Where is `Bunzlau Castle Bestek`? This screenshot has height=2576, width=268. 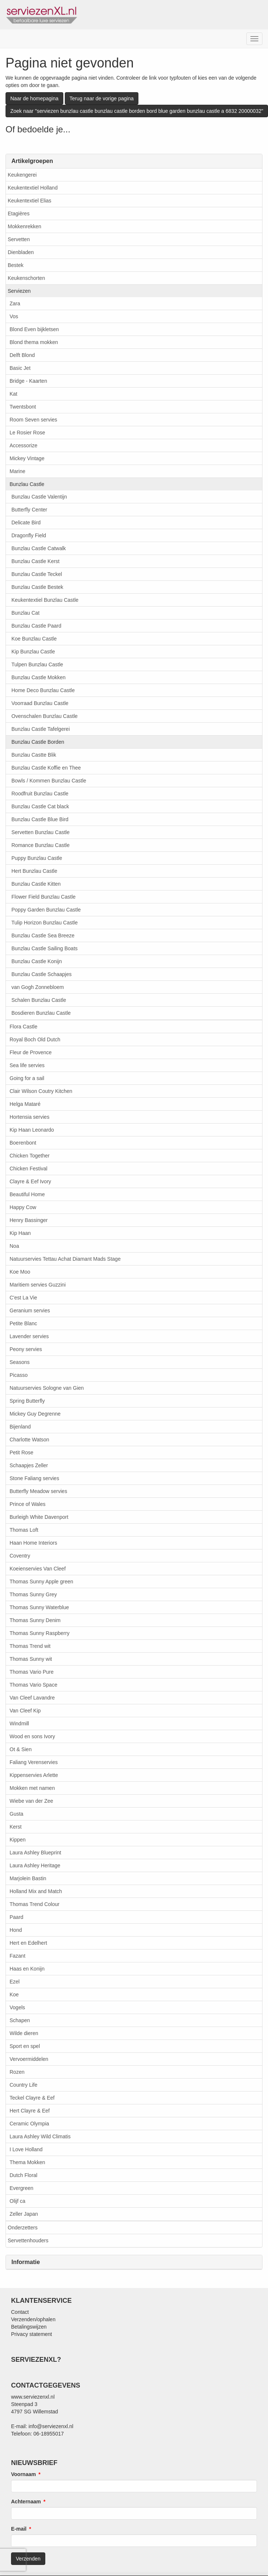
Bunzlau Castle Bestek is located at coordinates (37, 587).